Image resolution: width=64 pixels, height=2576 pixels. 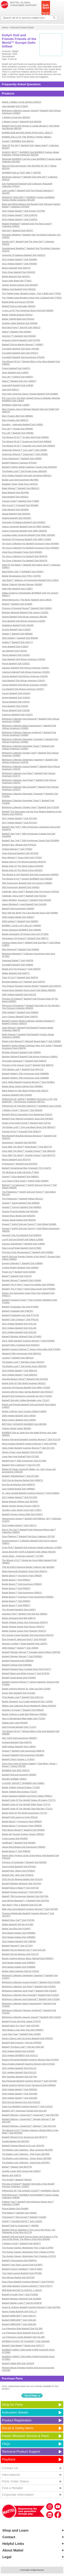 What do you see at coordinates (19, 2260) in the screenshot?
I see `Barbie® Quinceanera Doll (DWF61)` at bounding box center [19, 2260].